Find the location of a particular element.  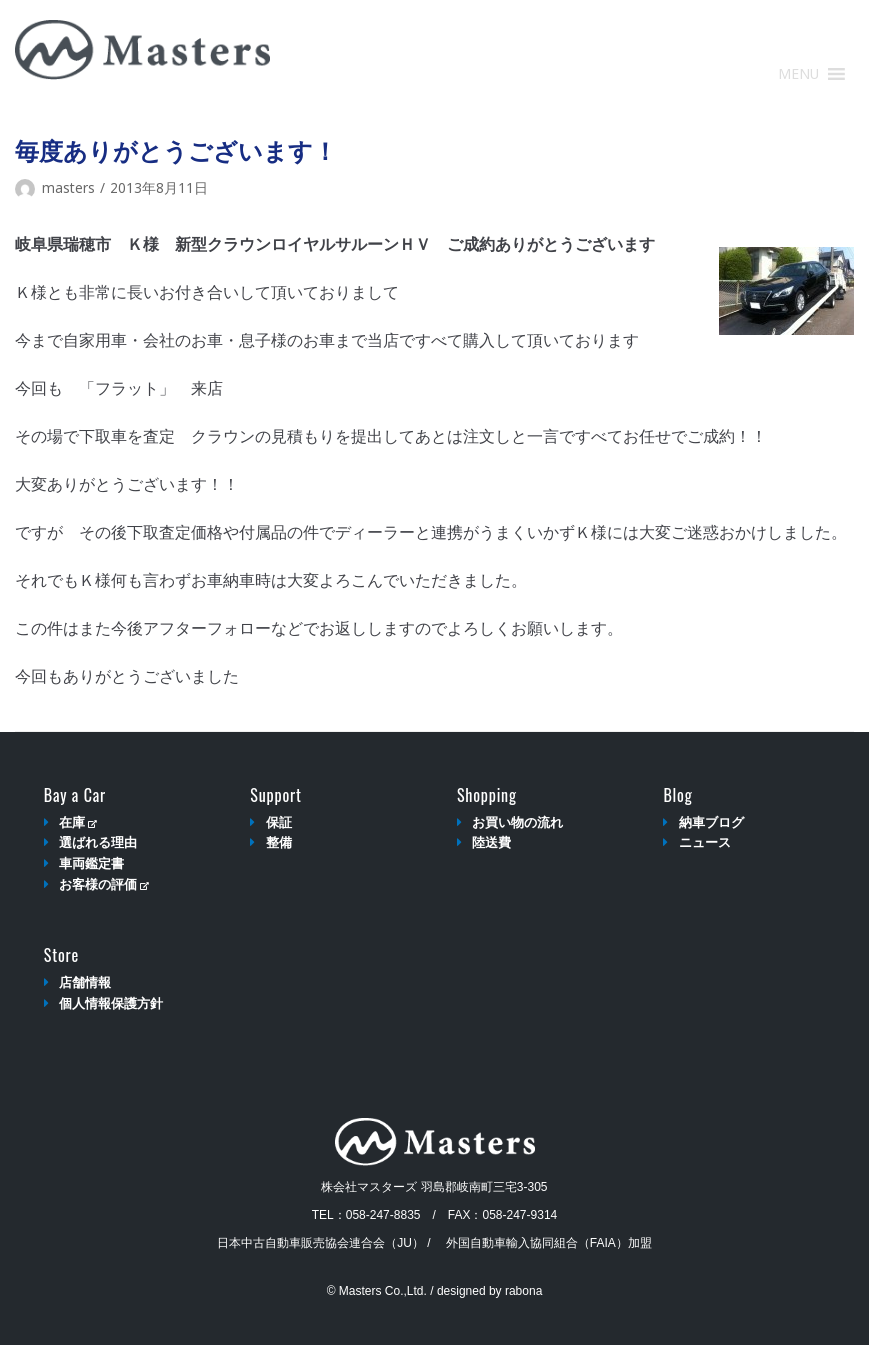

rabona is located at coordinates (523, 1291).